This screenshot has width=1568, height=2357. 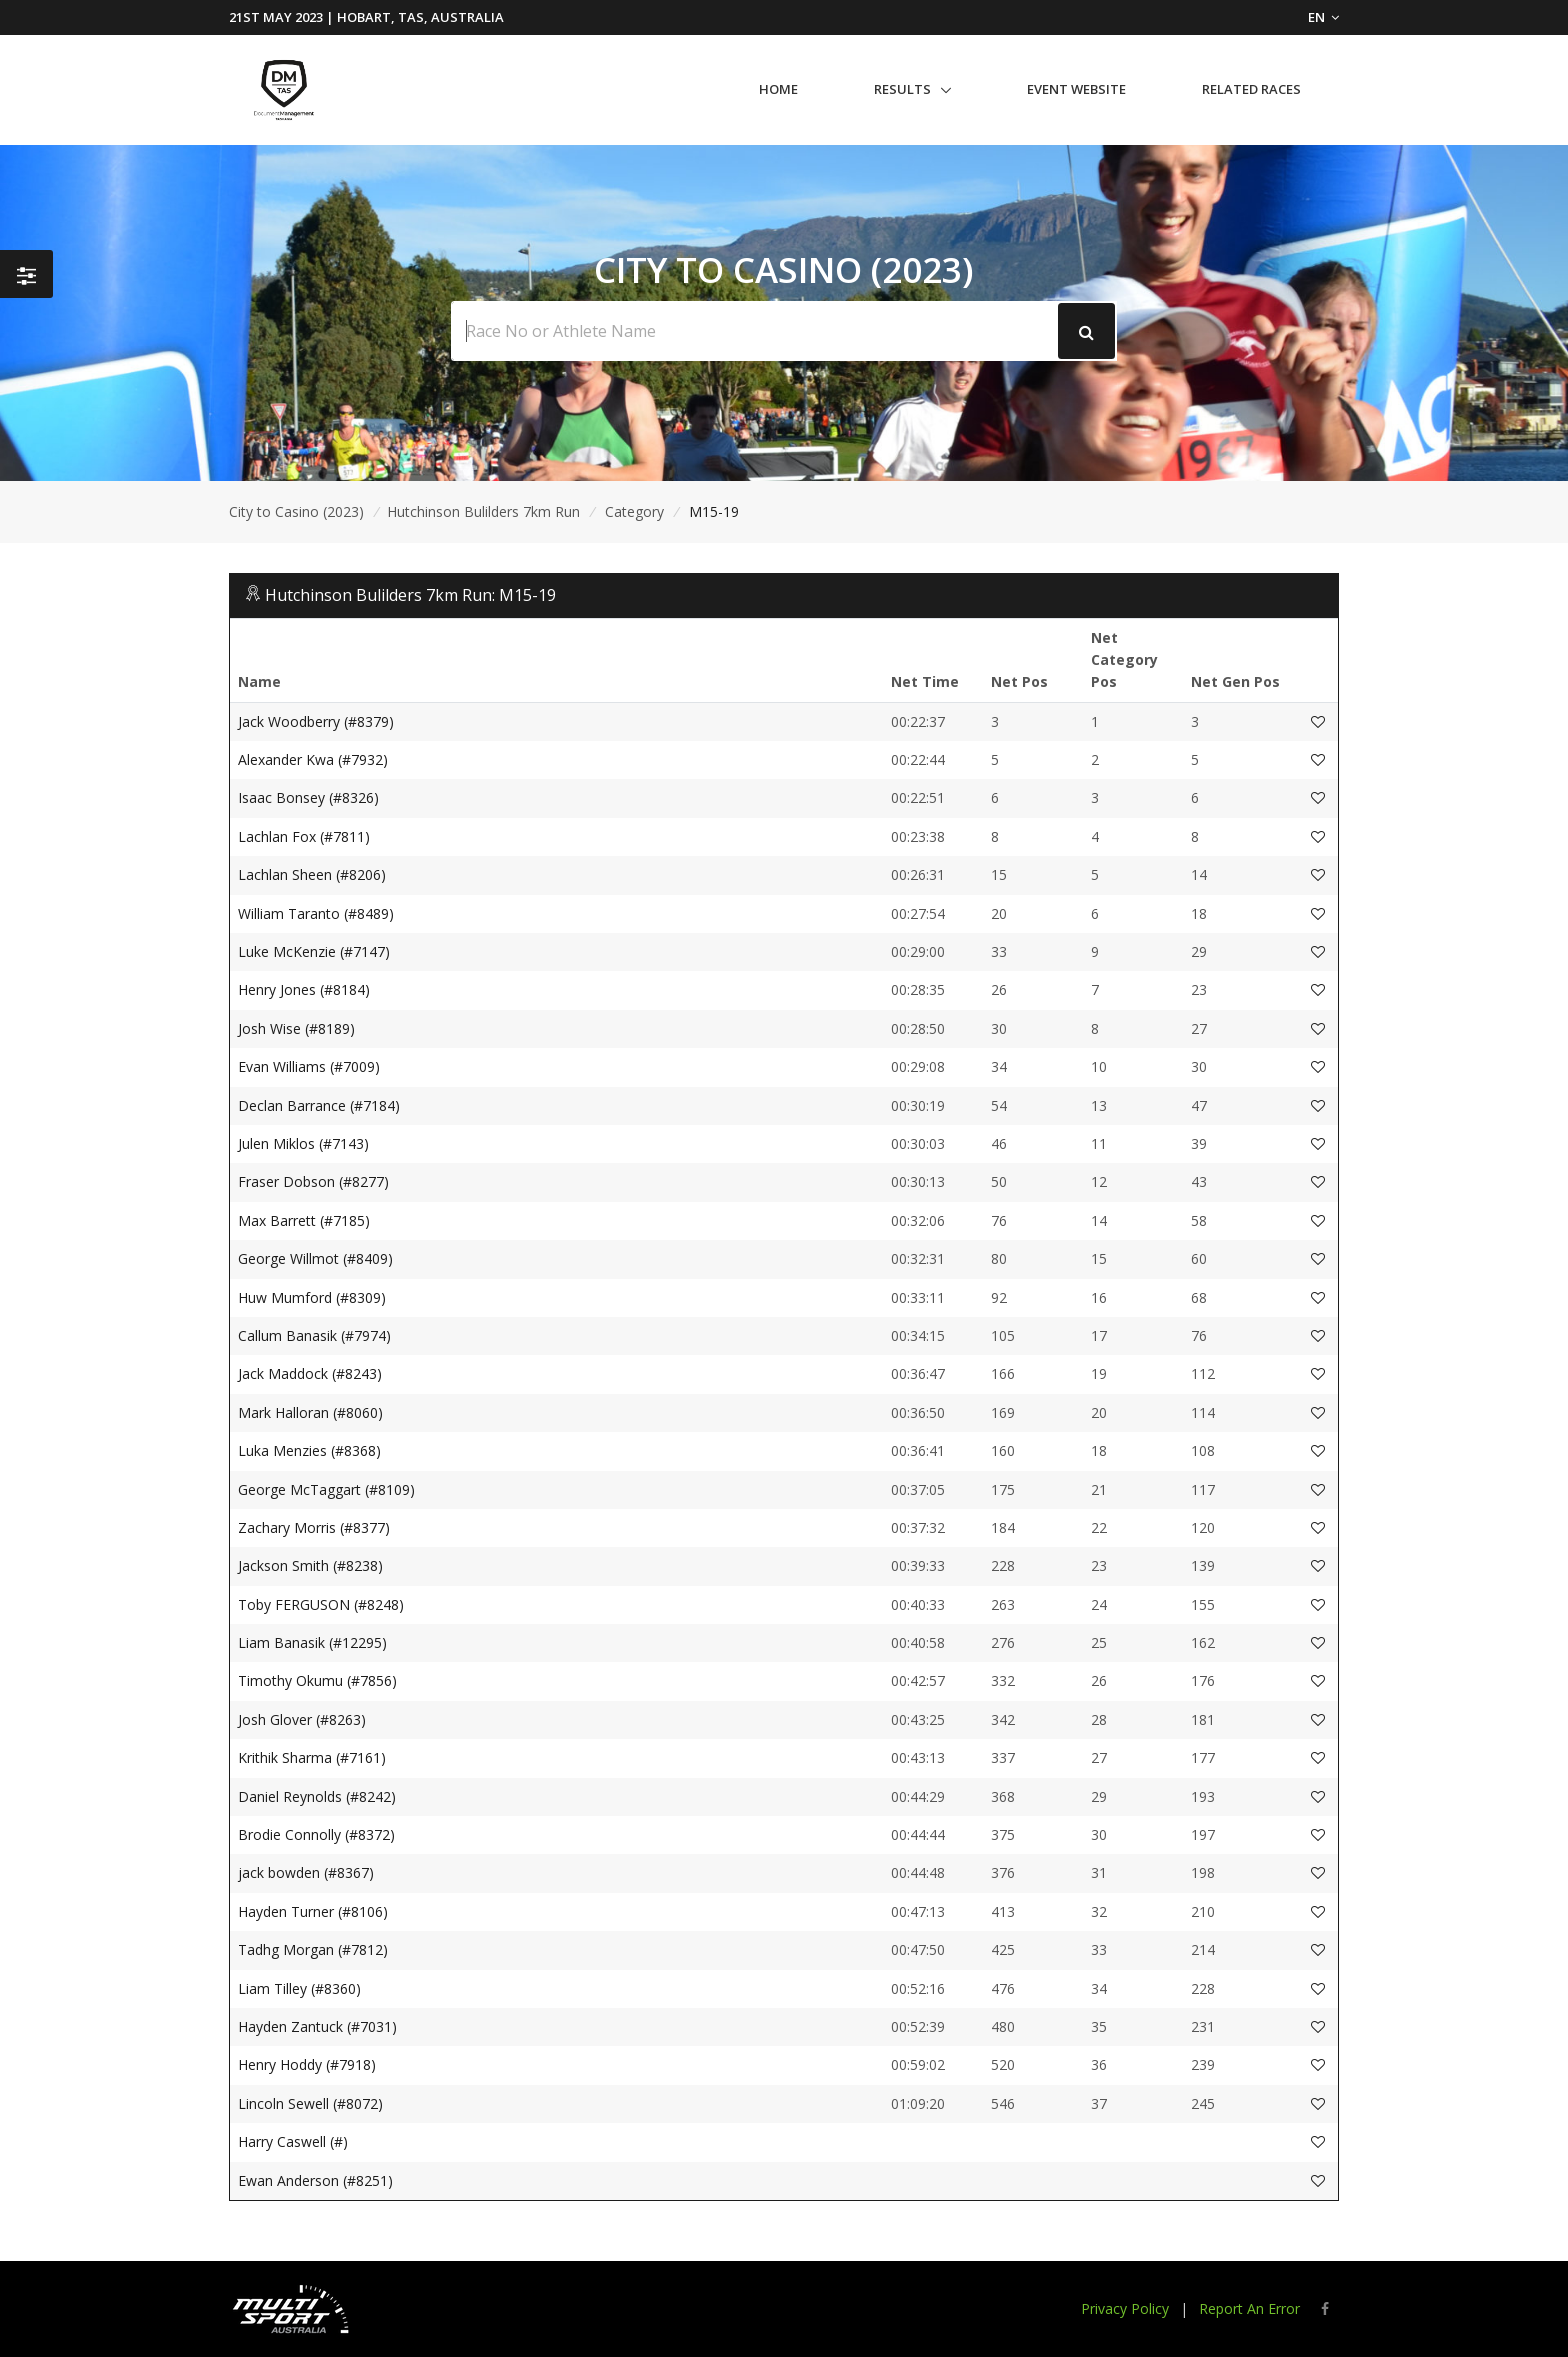 I want to click on Alexander Kwa (#7932), so click(x=313, y=759).